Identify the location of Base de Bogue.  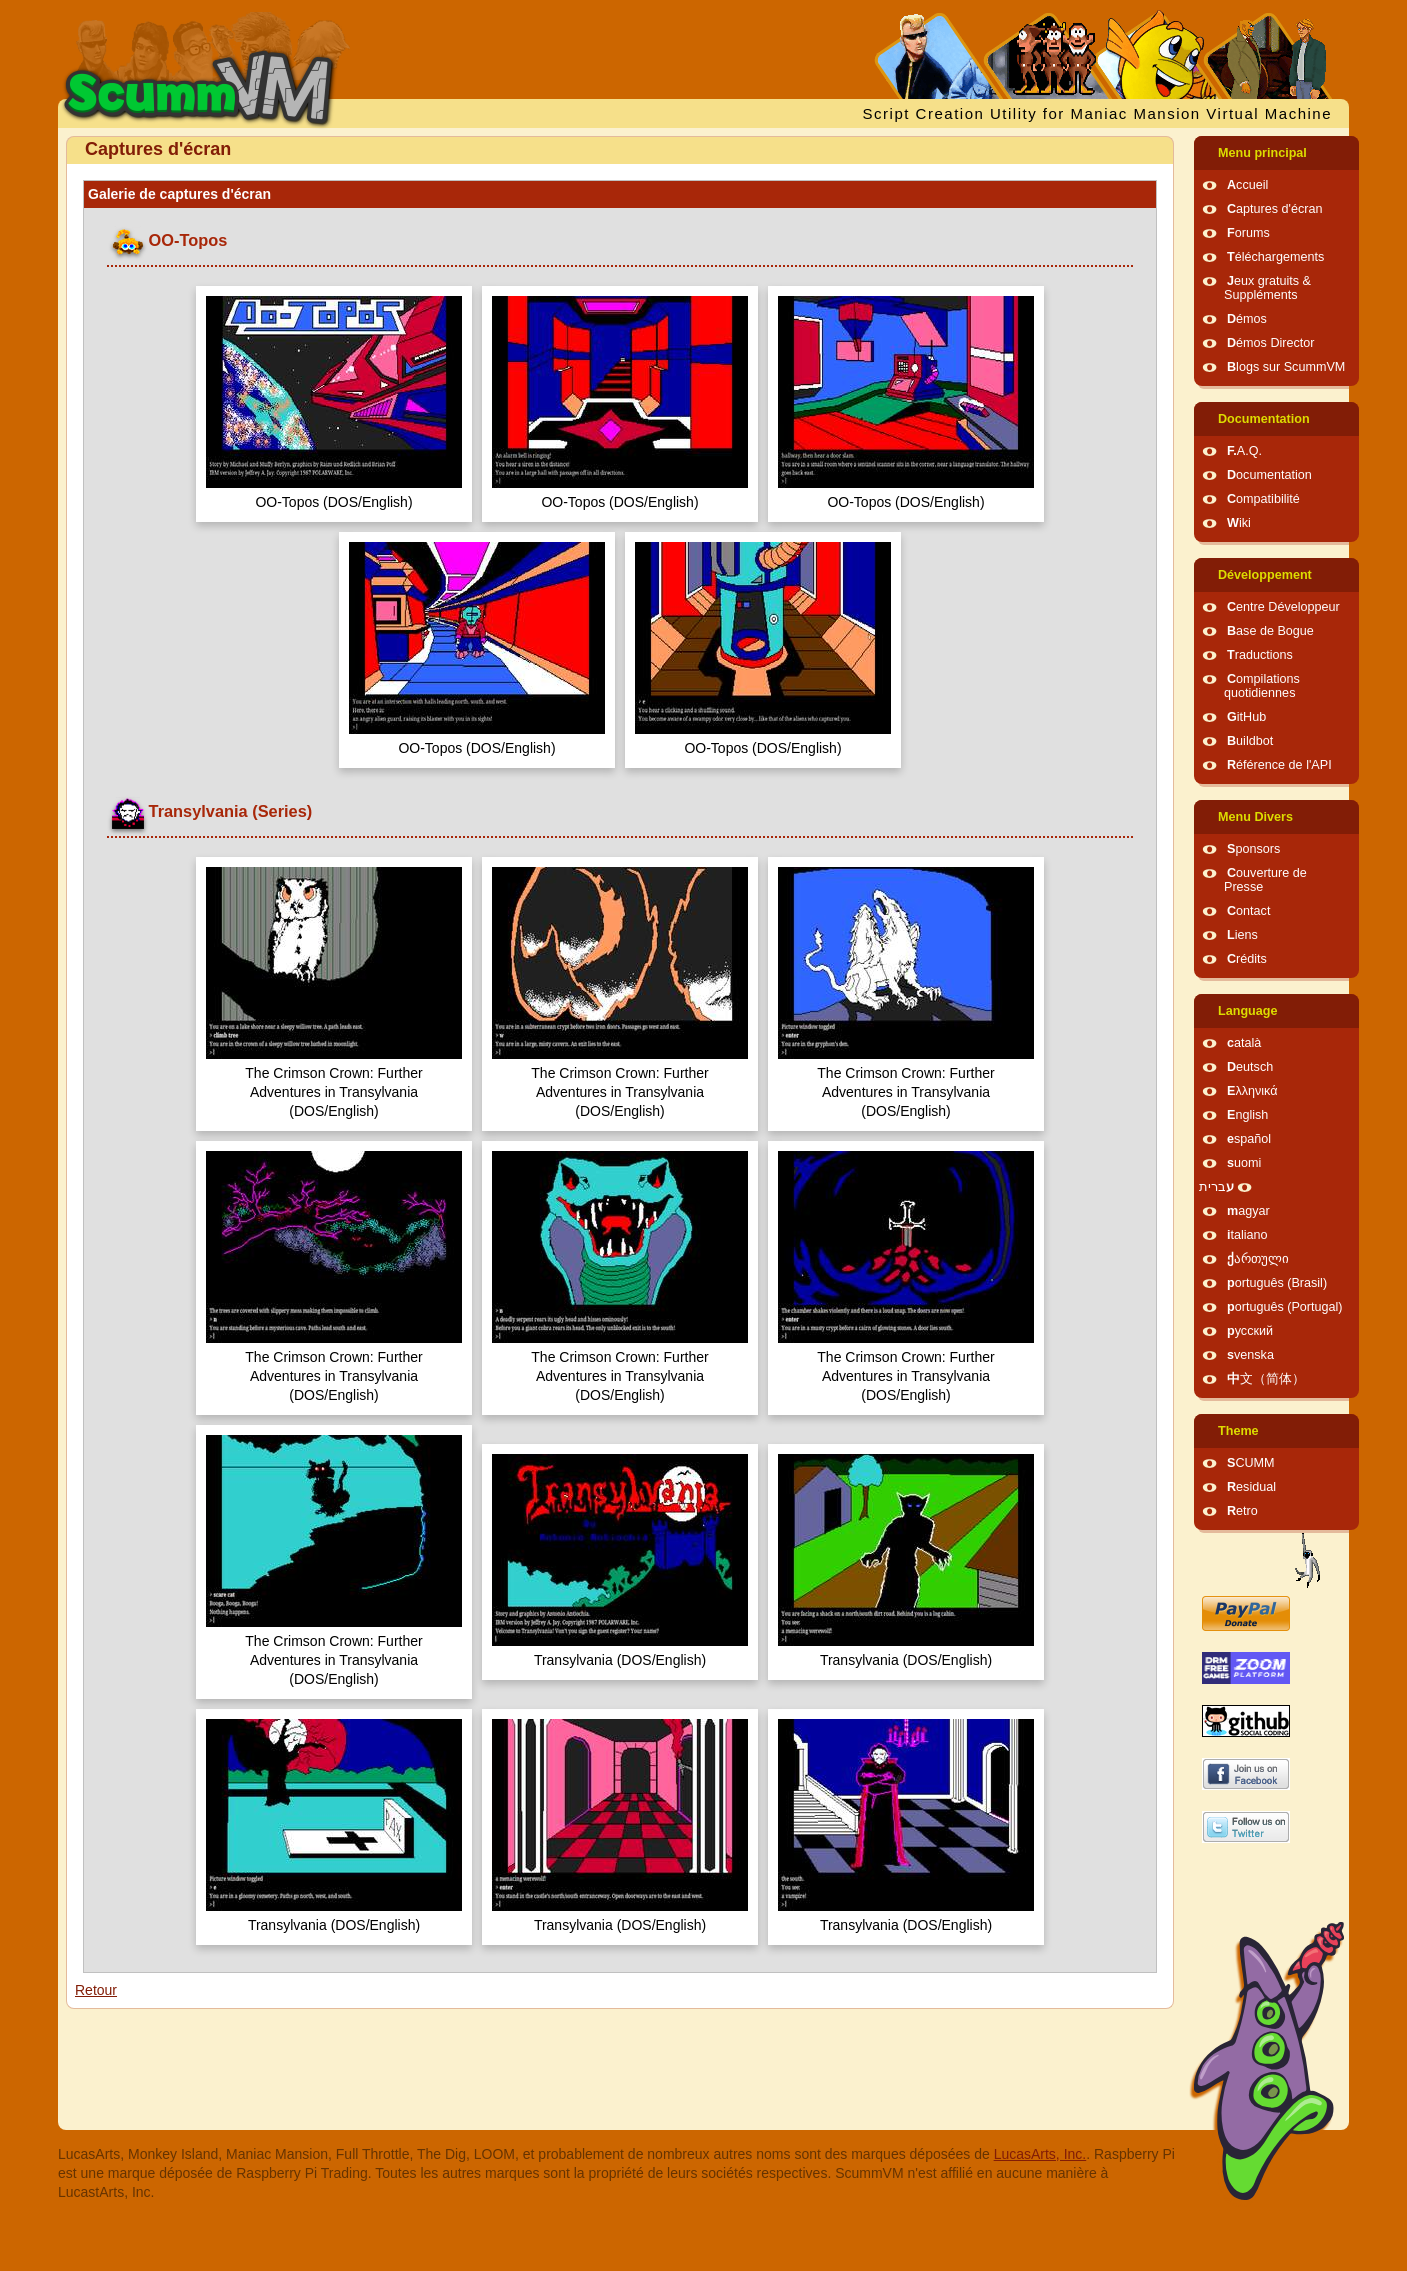
(1270, 631).